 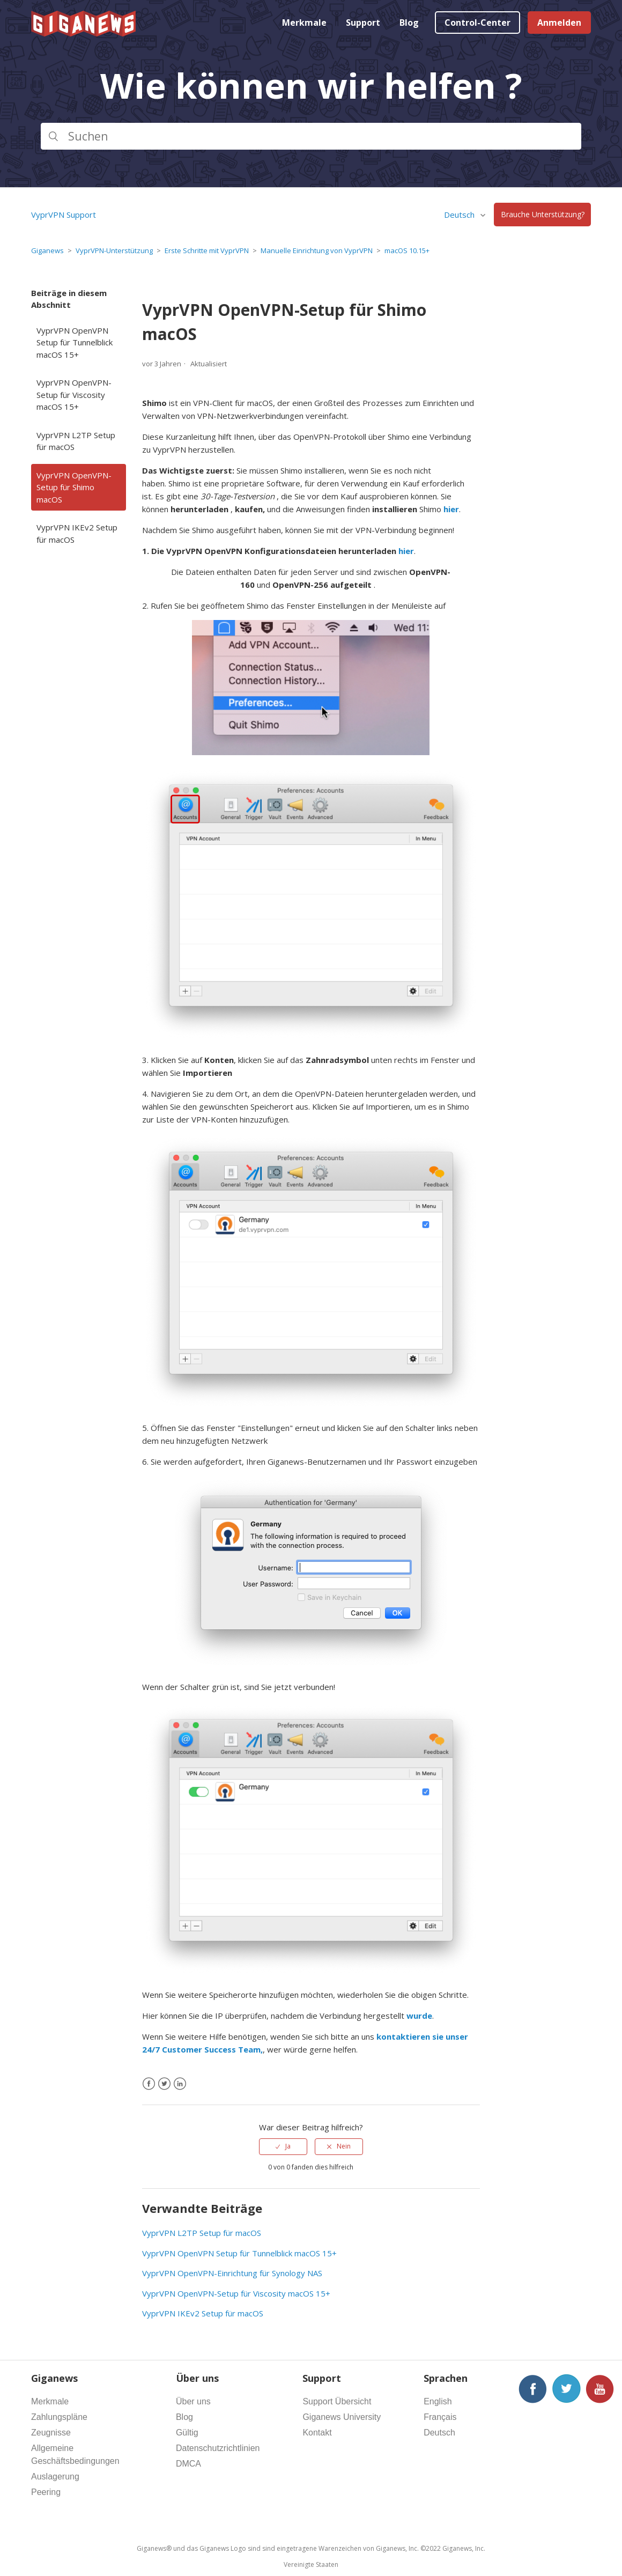 What do you see at coordinates (75, 441) in the screenshot?
I see `VyprVPN L2TP Setup für macOS` at bounding box center [75, 441].